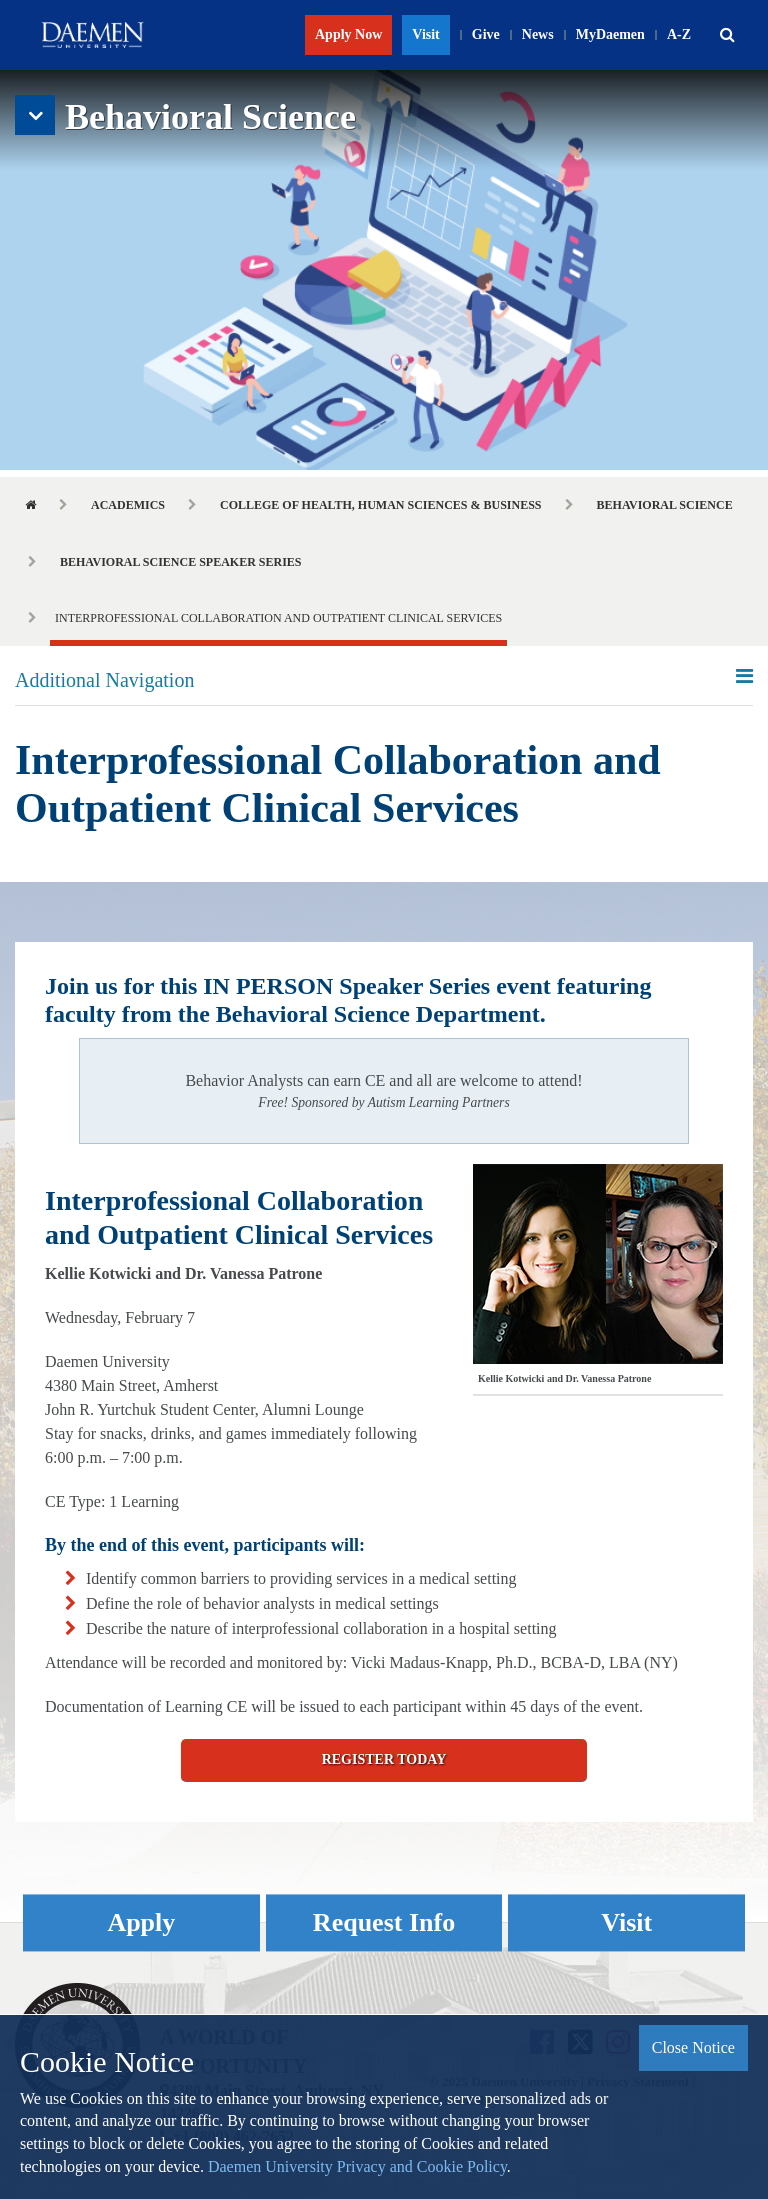 This screenshot has height=2199, width=768. Describe the element at coordinates (665, 505) in the screenshot. I see `Behavioral Science` at that location.